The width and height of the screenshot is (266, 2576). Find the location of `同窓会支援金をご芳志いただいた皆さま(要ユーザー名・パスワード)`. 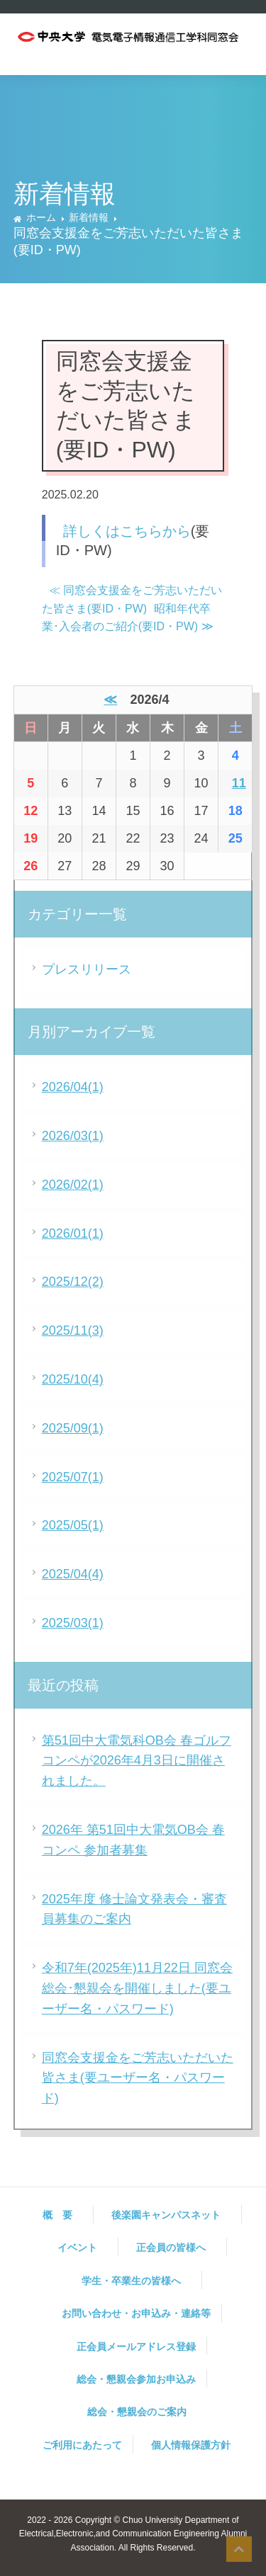

同窓会支援金をご芳志いただいた皆さま(要ユーザー名・パスワード) is located at coordinates (137, 2078).